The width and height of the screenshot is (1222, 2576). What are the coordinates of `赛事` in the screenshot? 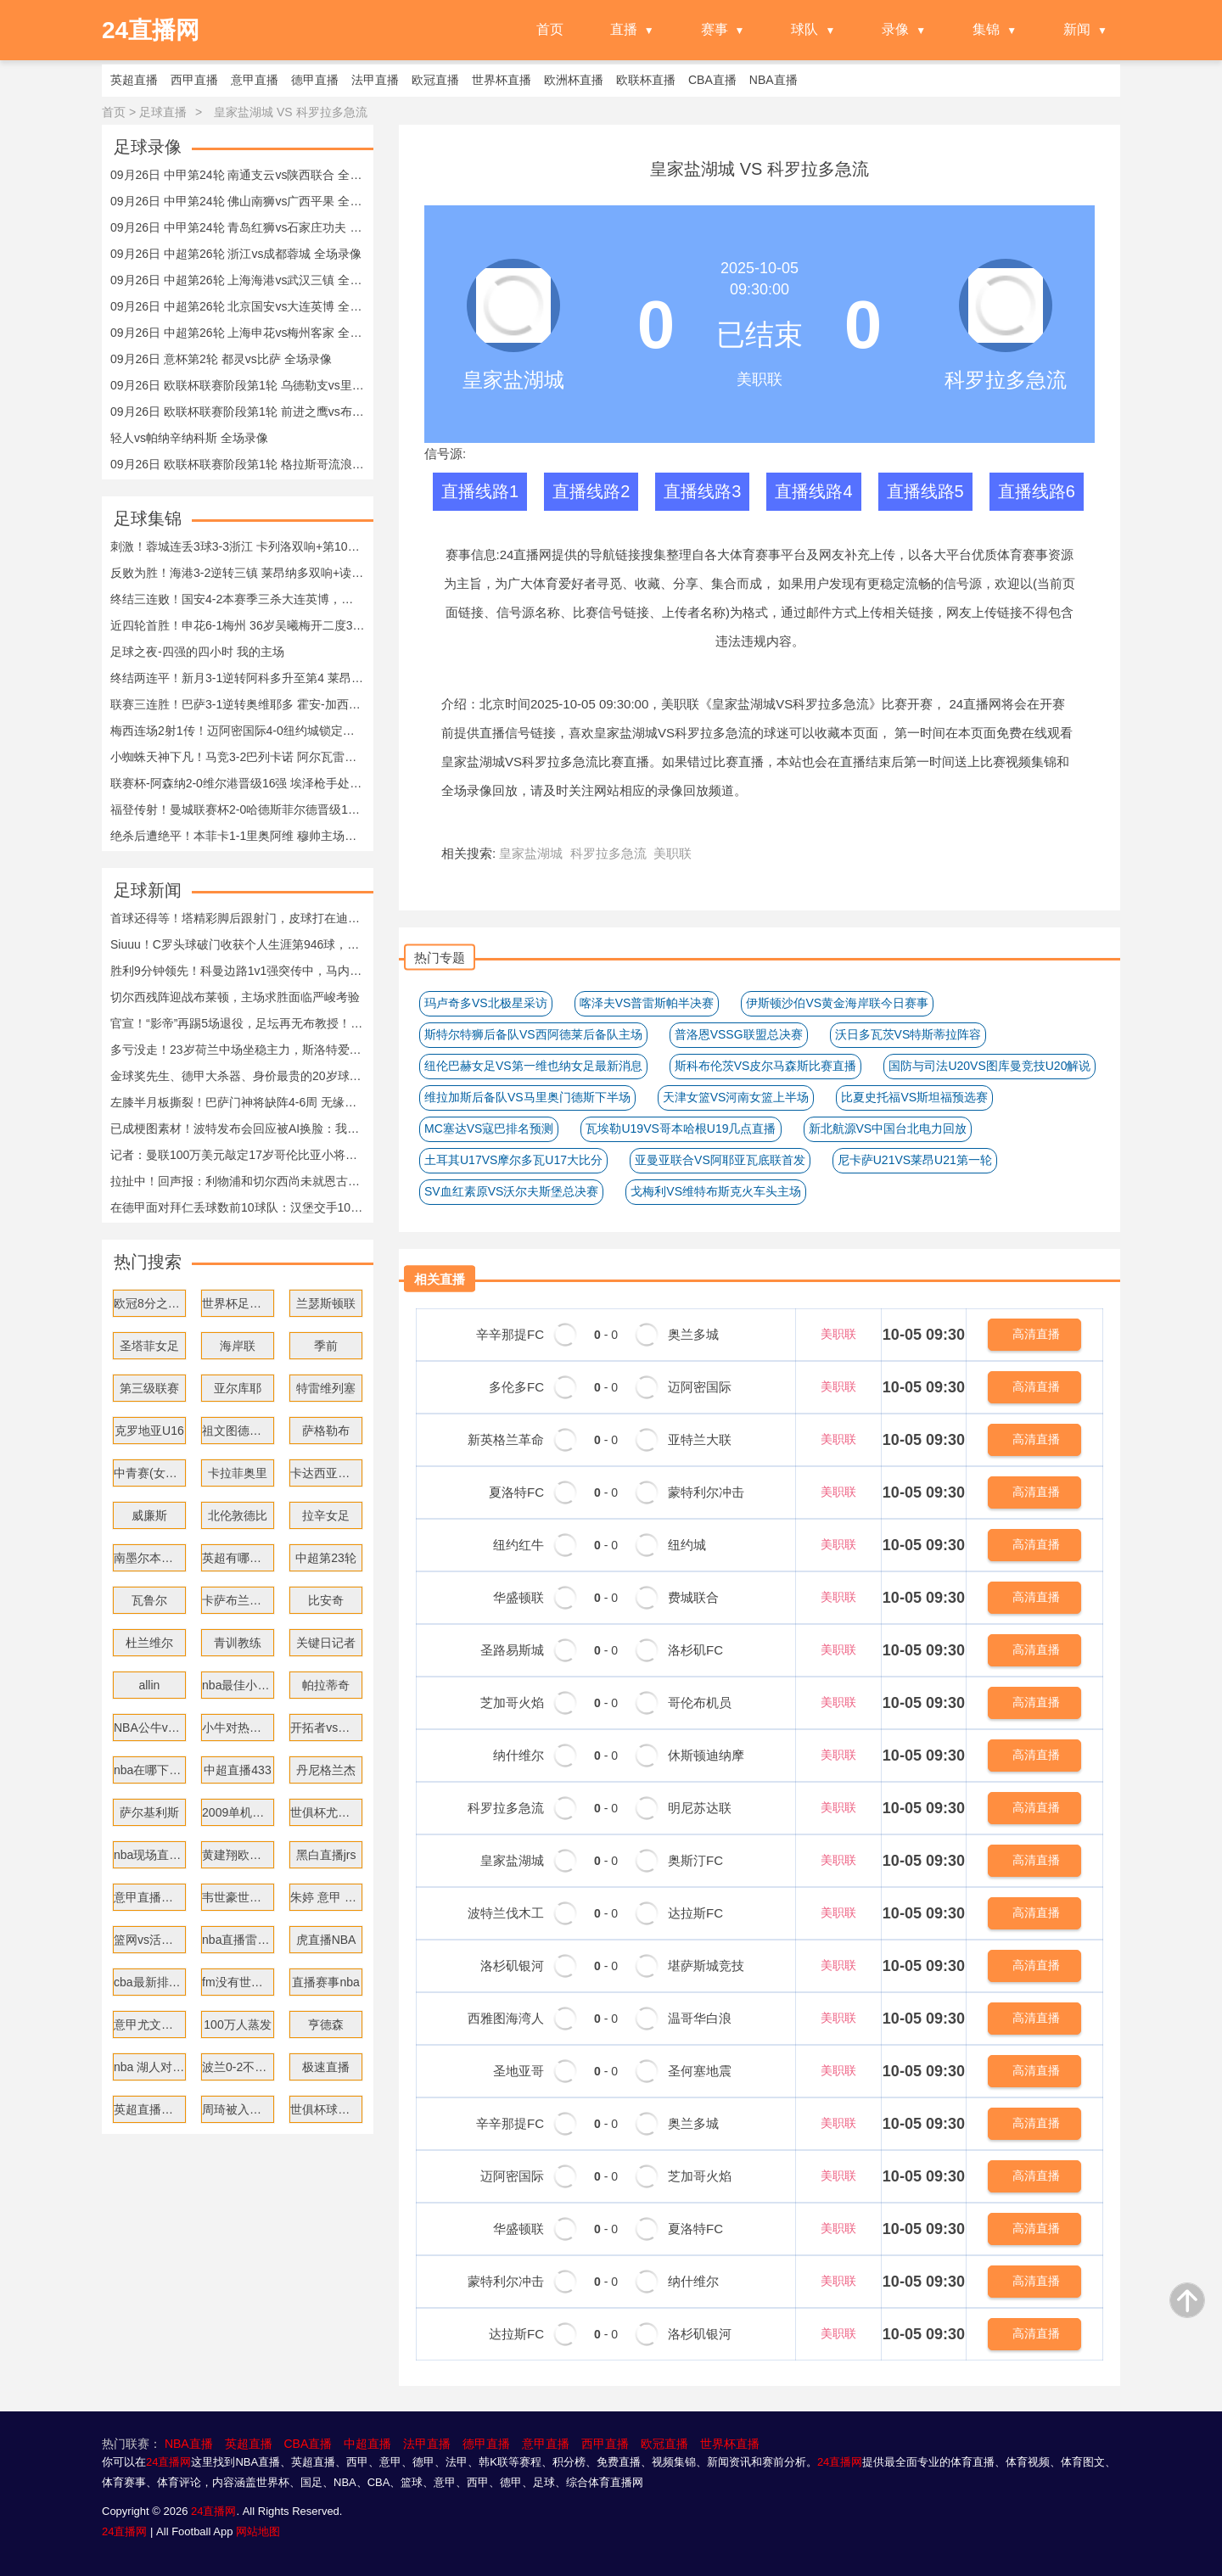 It's located at (714, 29).